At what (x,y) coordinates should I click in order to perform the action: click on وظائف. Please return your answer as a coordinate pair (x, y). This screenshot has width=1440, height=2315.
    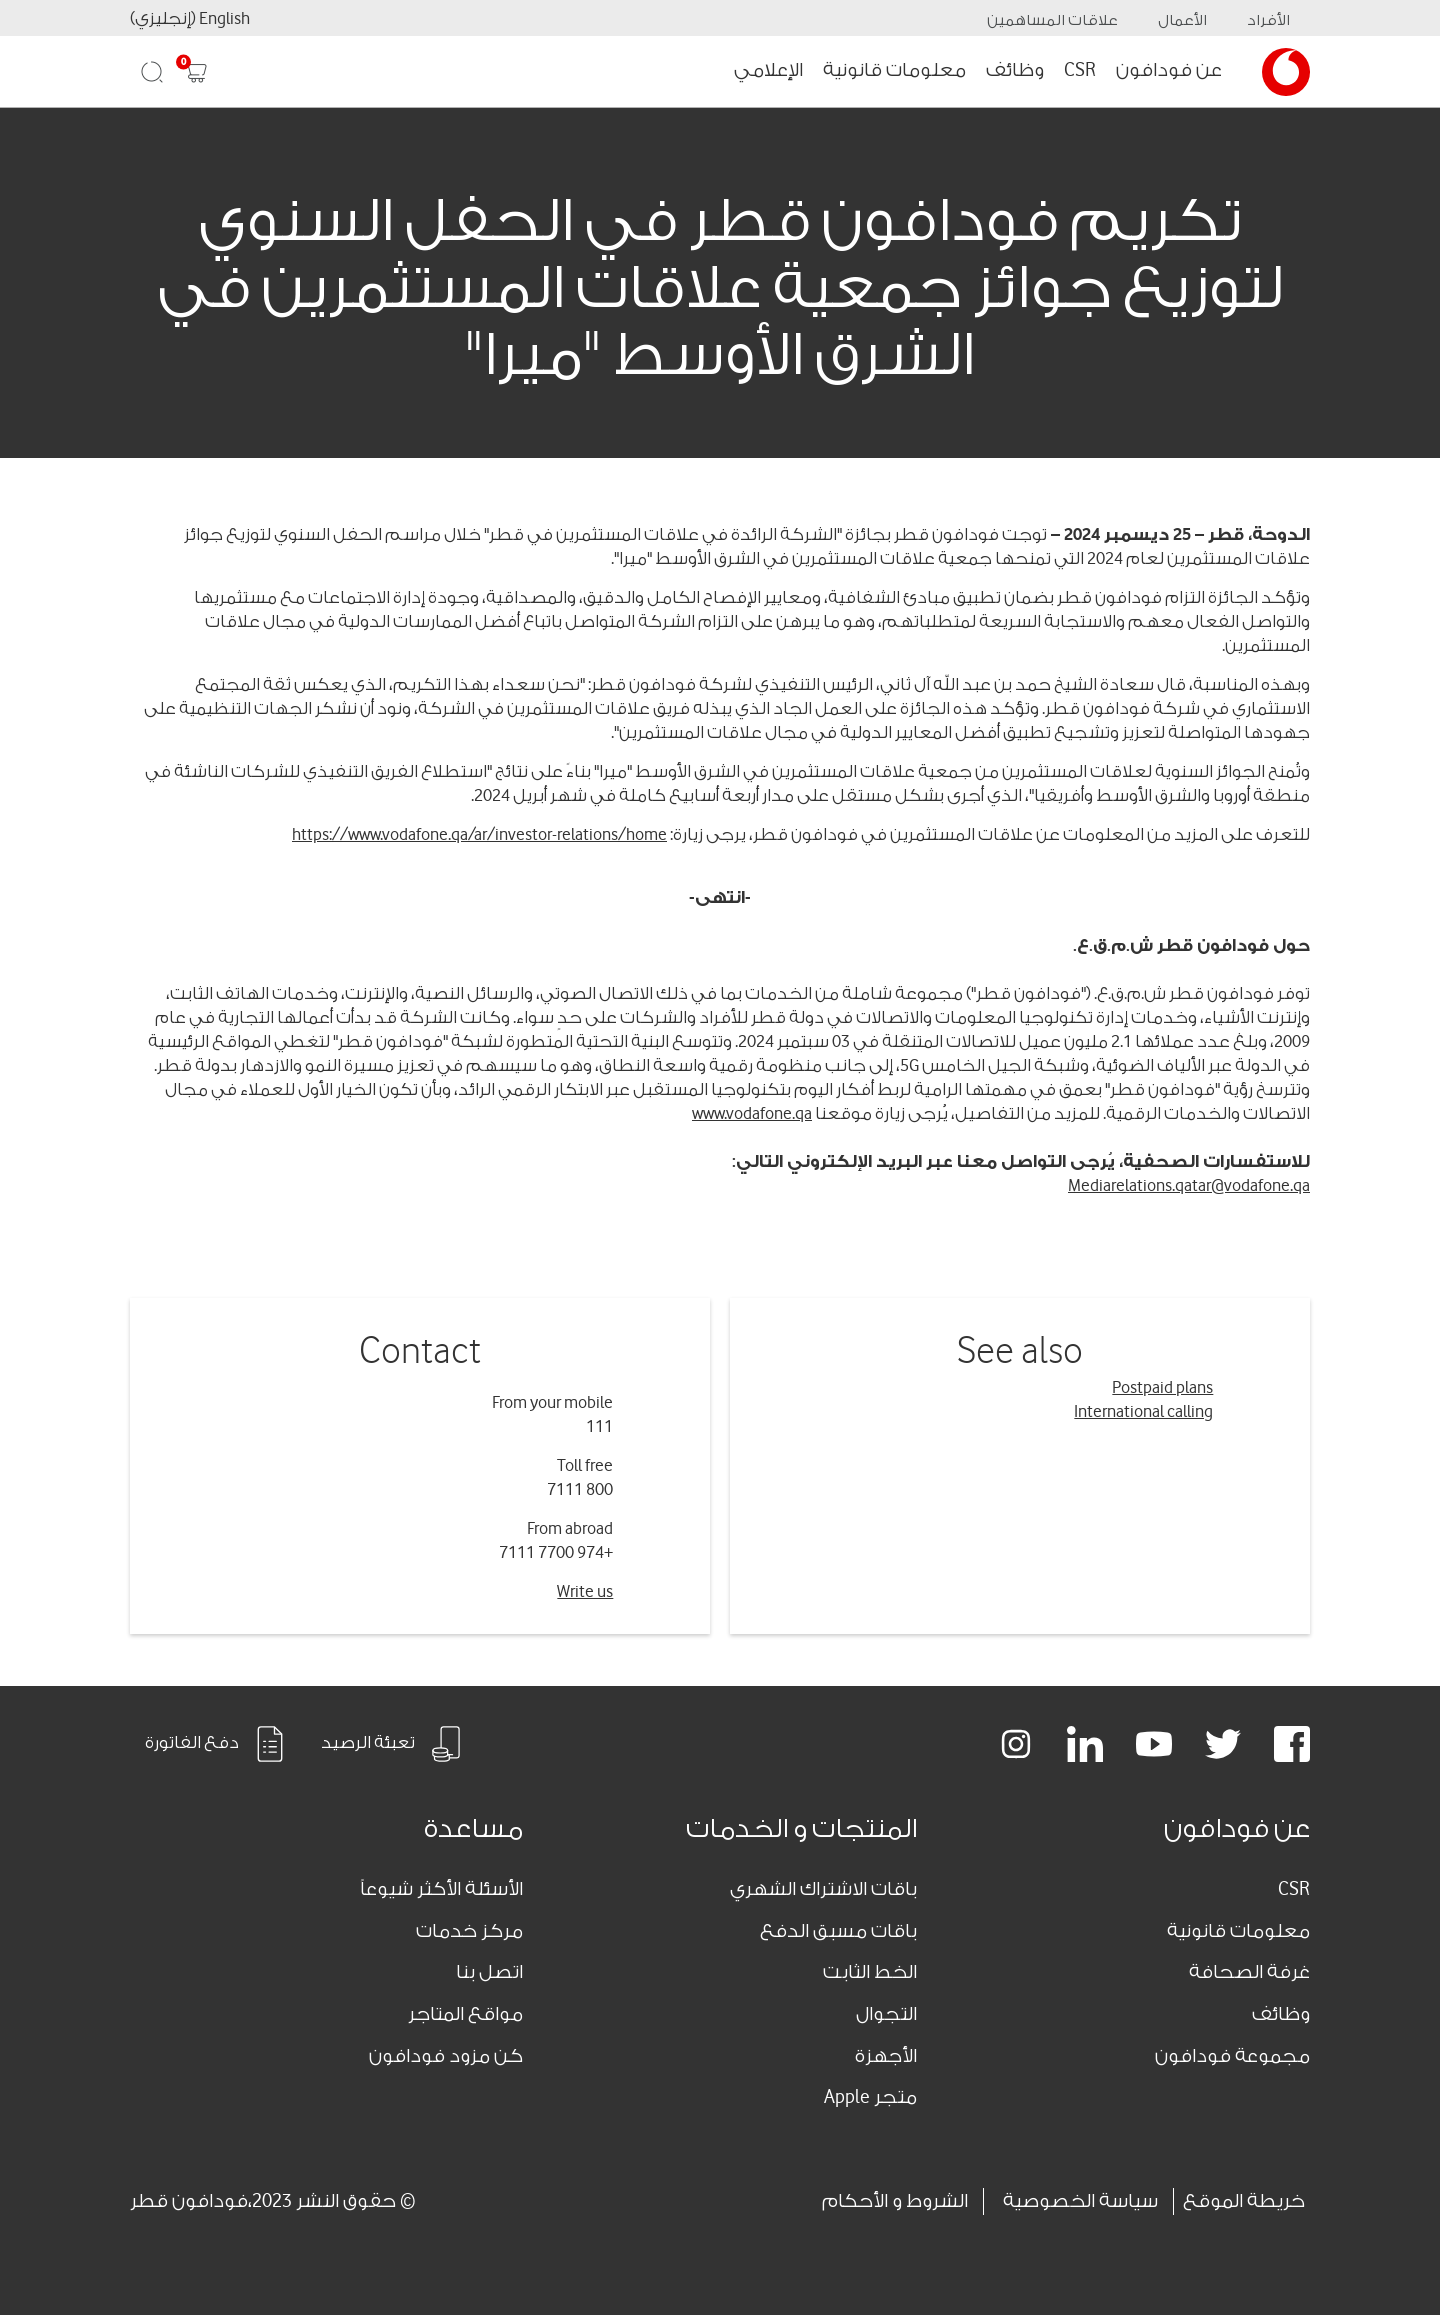
    Looking at the image, I should click on (1015, 70).